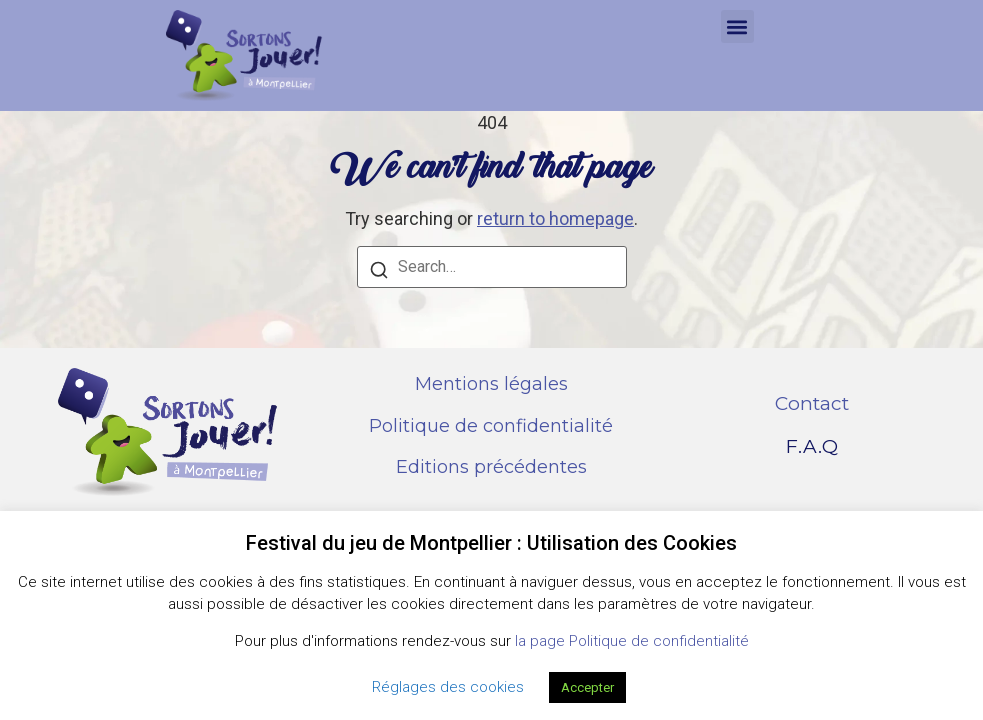 Image resolution: width=983 pixels, height=720 pixels. Describe the element at coordinates (491, 426) in the screenshot. I see `Politique de confidentialité` at that location.